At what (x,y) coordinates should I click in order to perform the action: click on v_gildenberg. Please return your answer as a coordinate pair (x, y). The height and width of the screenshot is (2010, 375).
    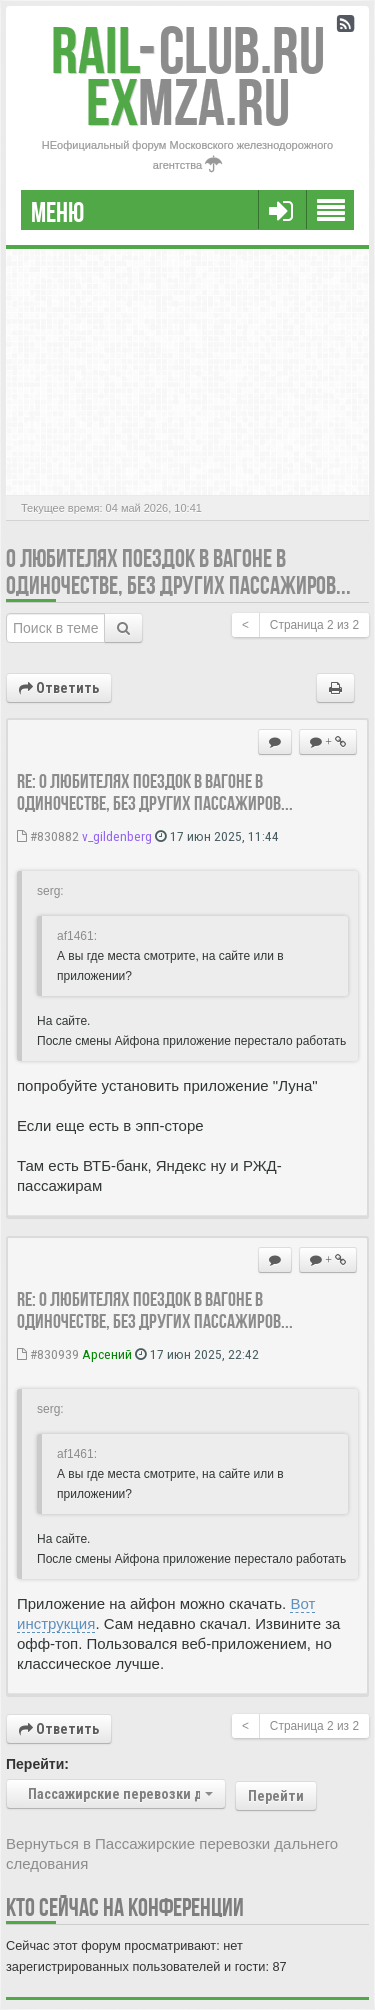
    Looking at the image, I should click on (117, 836).